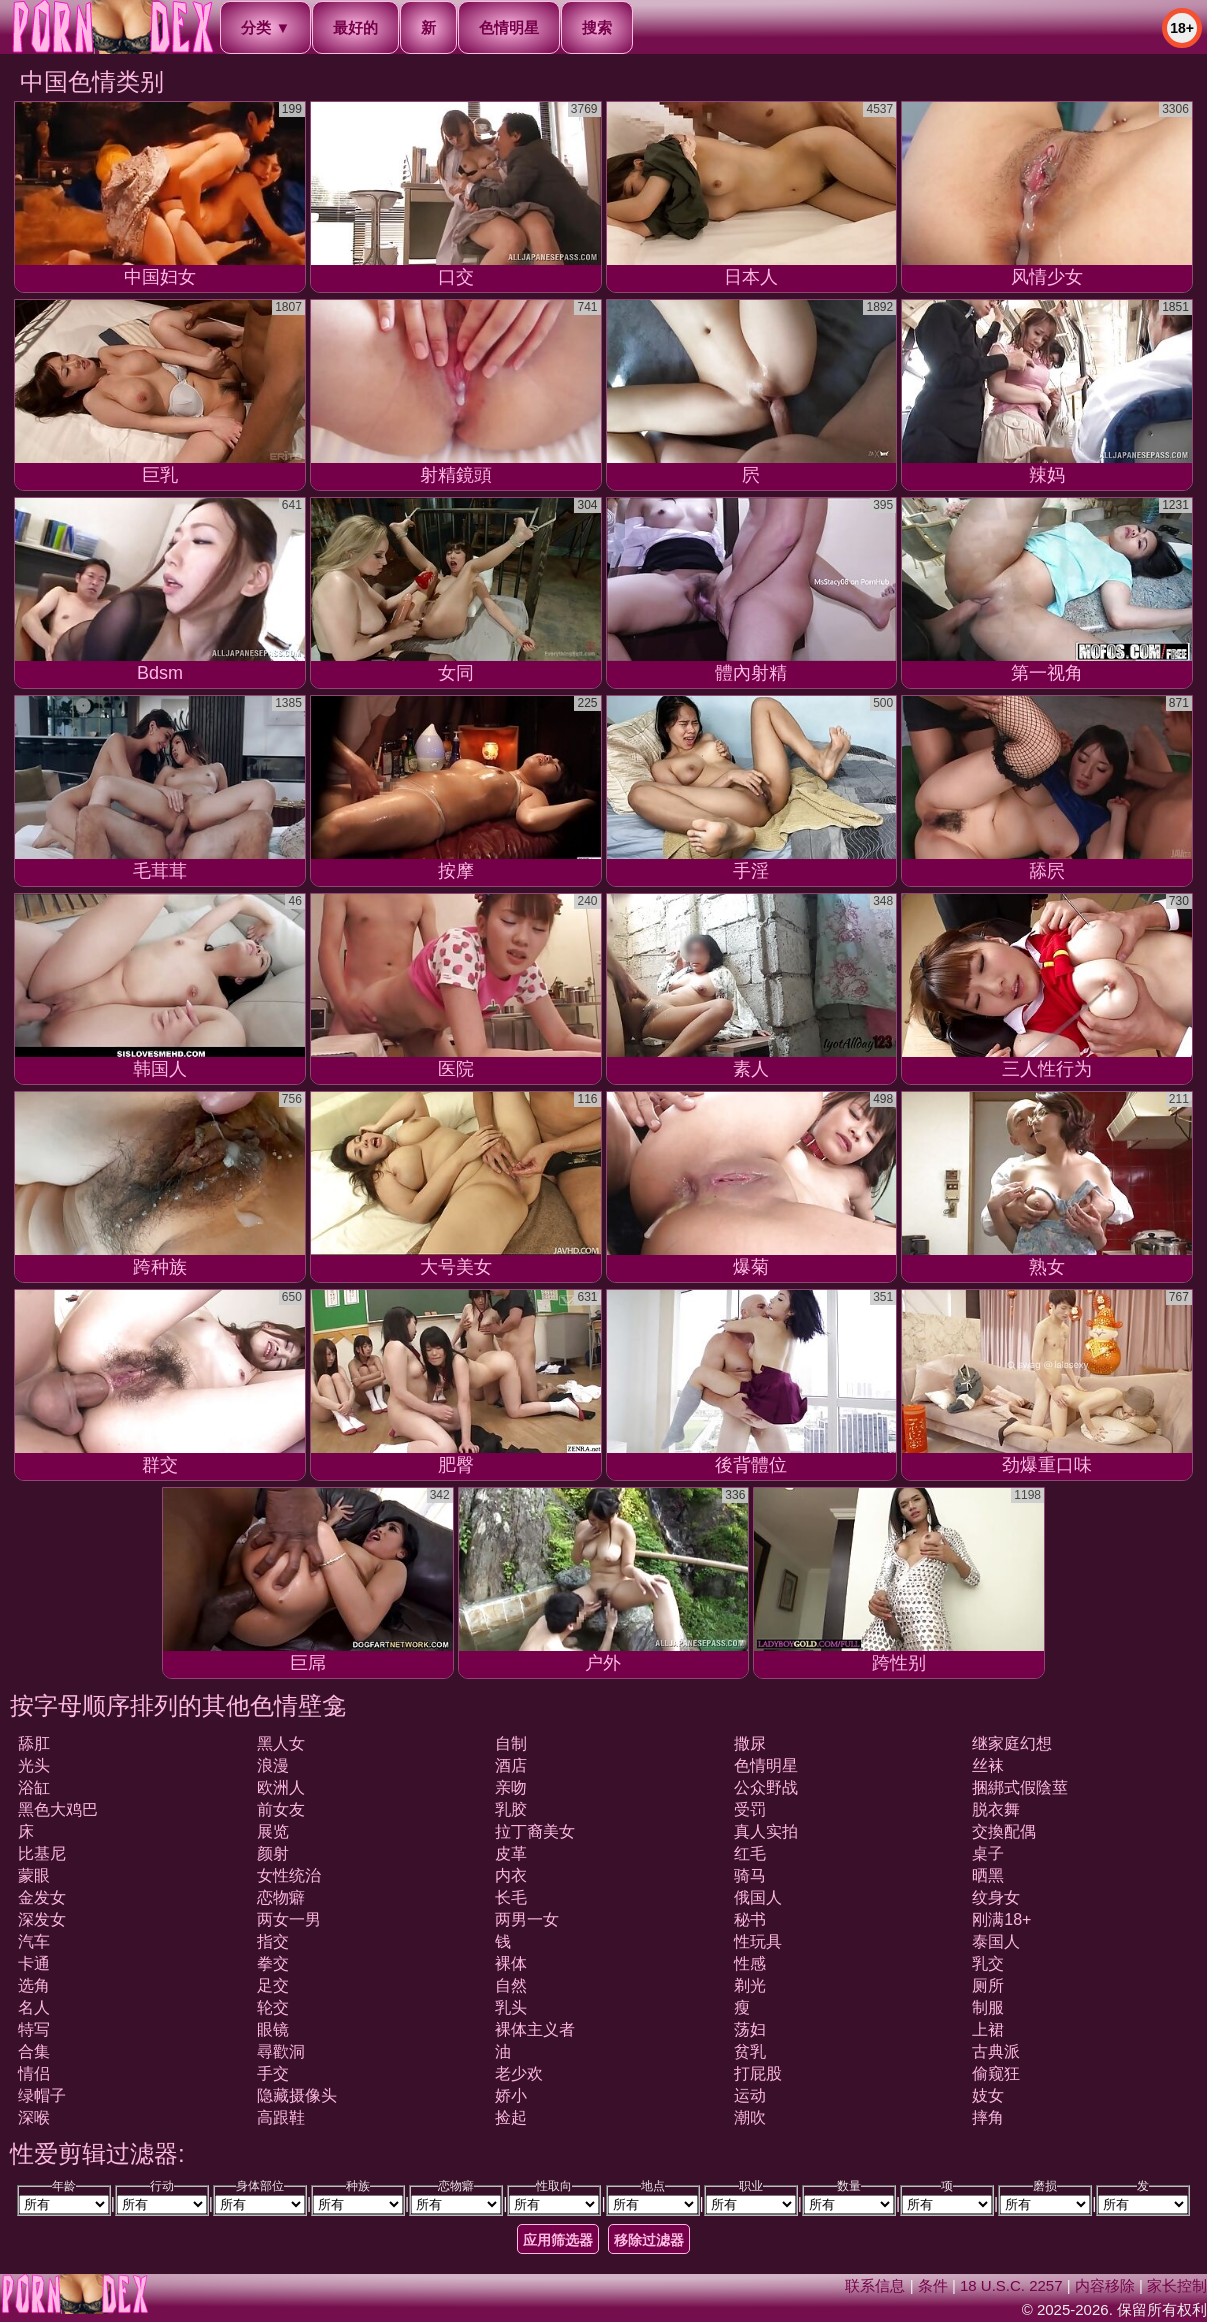  I want to click on 自然, so click(511, 1985).